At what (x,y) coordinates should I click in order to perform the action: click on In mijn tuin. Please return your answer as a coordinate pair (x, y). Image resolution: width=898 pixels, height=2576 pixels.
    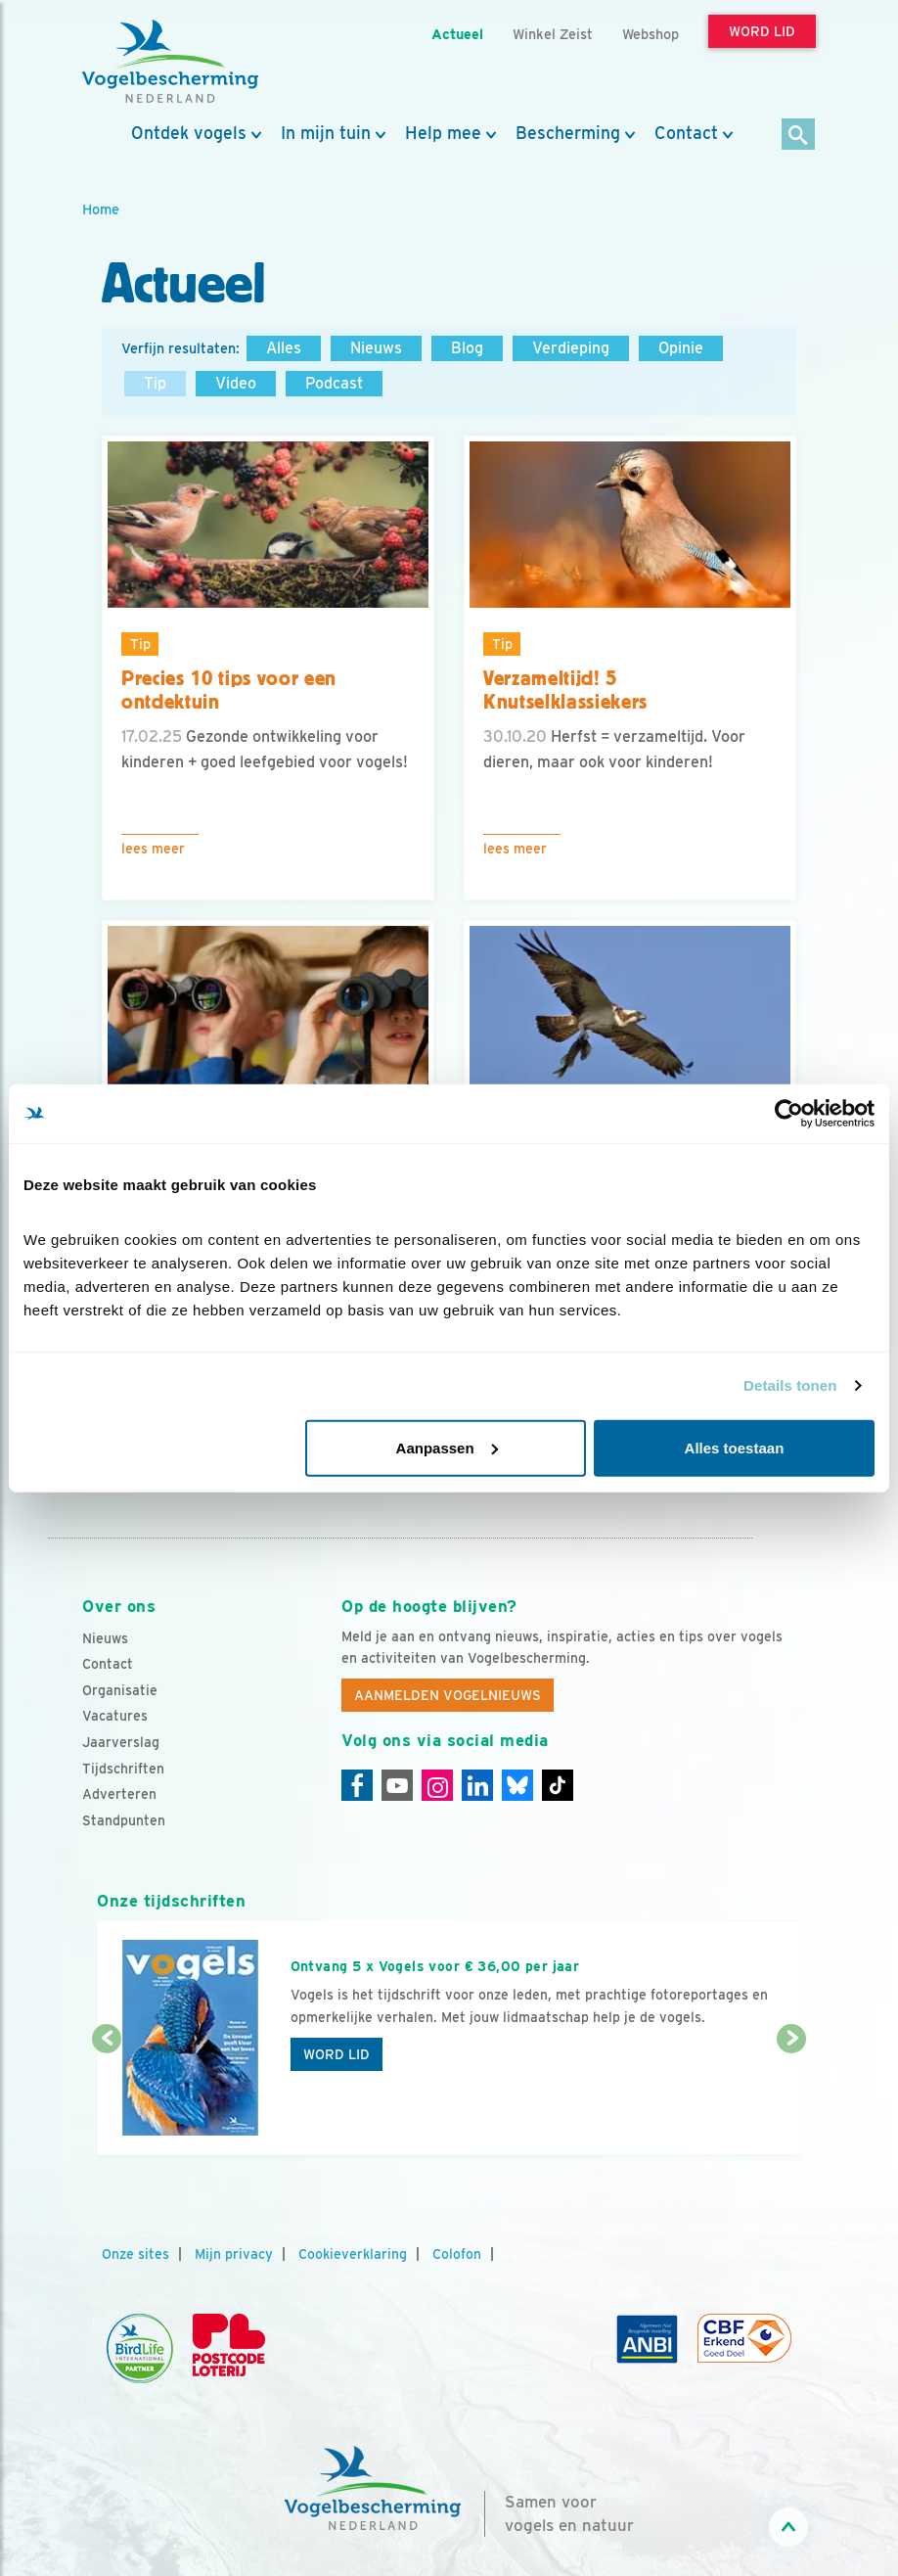
    Looking at the image, I should click on (326, 133).